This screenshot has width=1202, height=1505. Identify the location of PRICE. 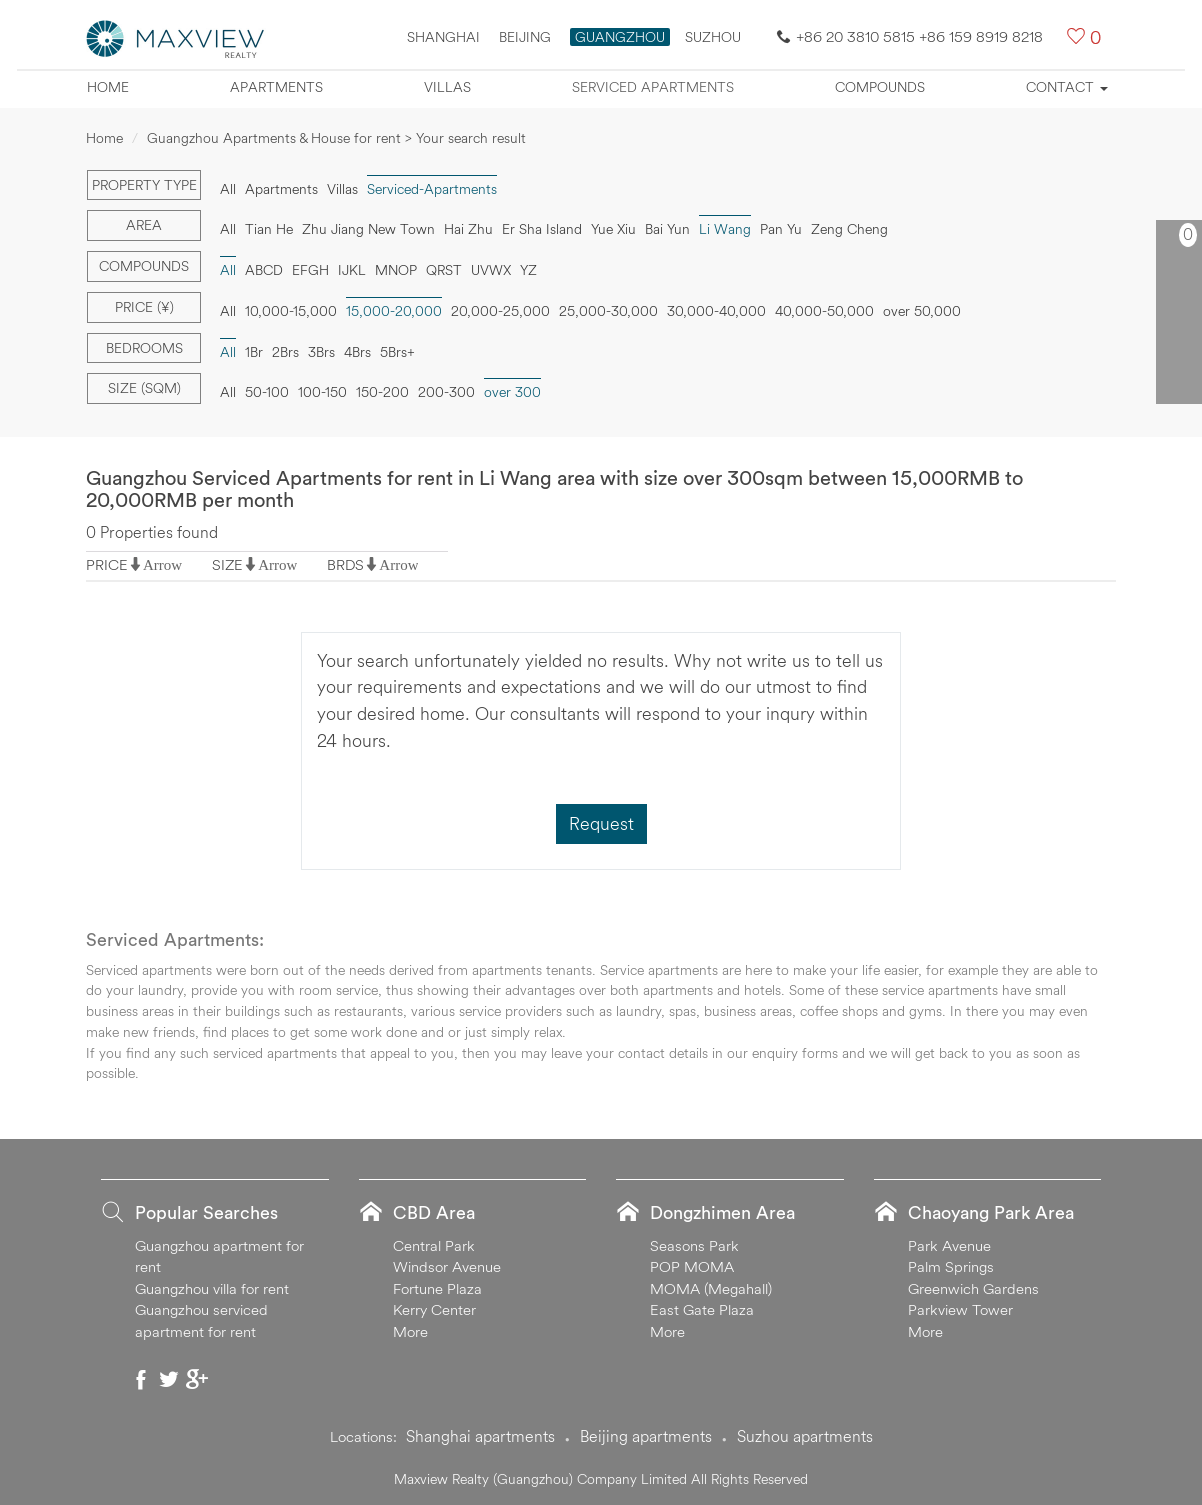
(107, 564).